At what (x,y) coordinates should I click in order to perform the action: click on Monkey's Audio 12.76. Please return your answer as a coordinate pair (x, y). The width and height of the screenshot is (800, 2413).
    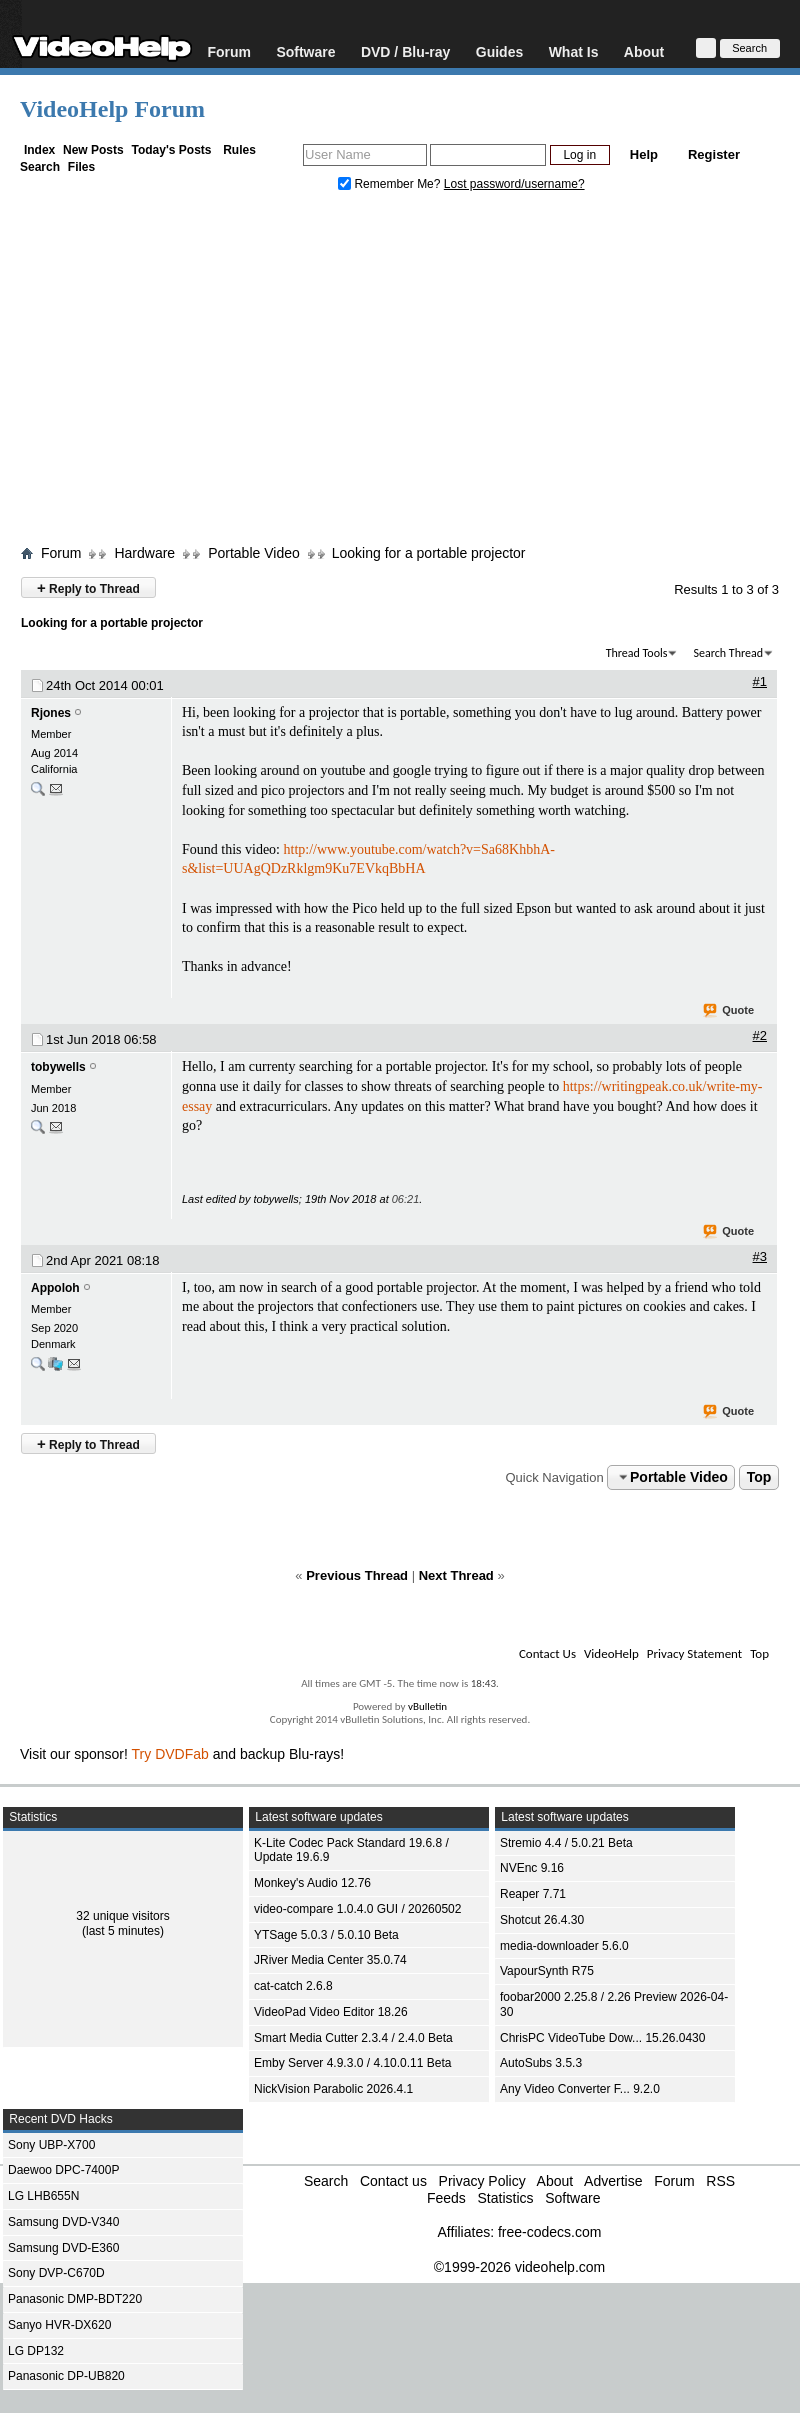
    Looking at the image, I should click on (312, 1883).